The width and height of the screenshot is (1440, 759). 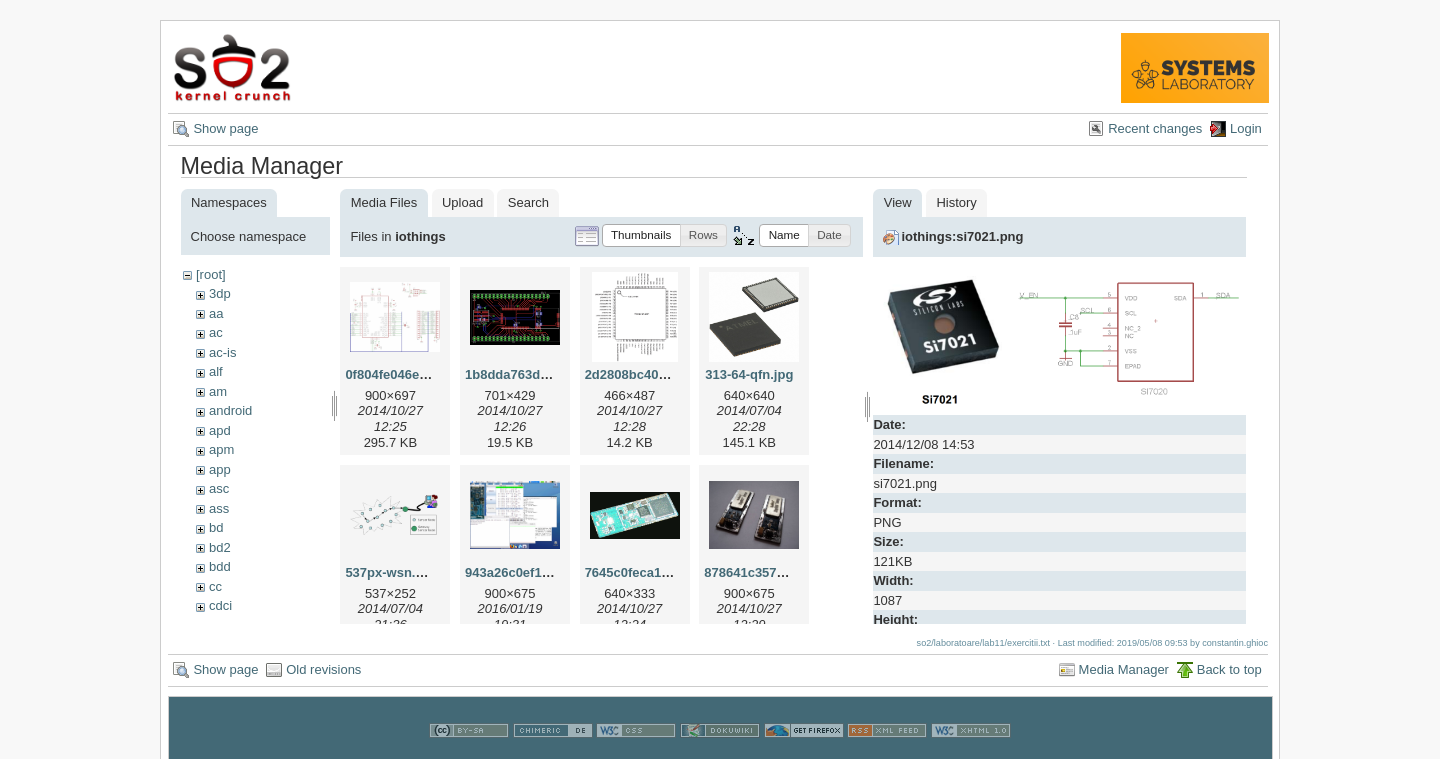 I want to click on alf, so click(x=216, y=371).